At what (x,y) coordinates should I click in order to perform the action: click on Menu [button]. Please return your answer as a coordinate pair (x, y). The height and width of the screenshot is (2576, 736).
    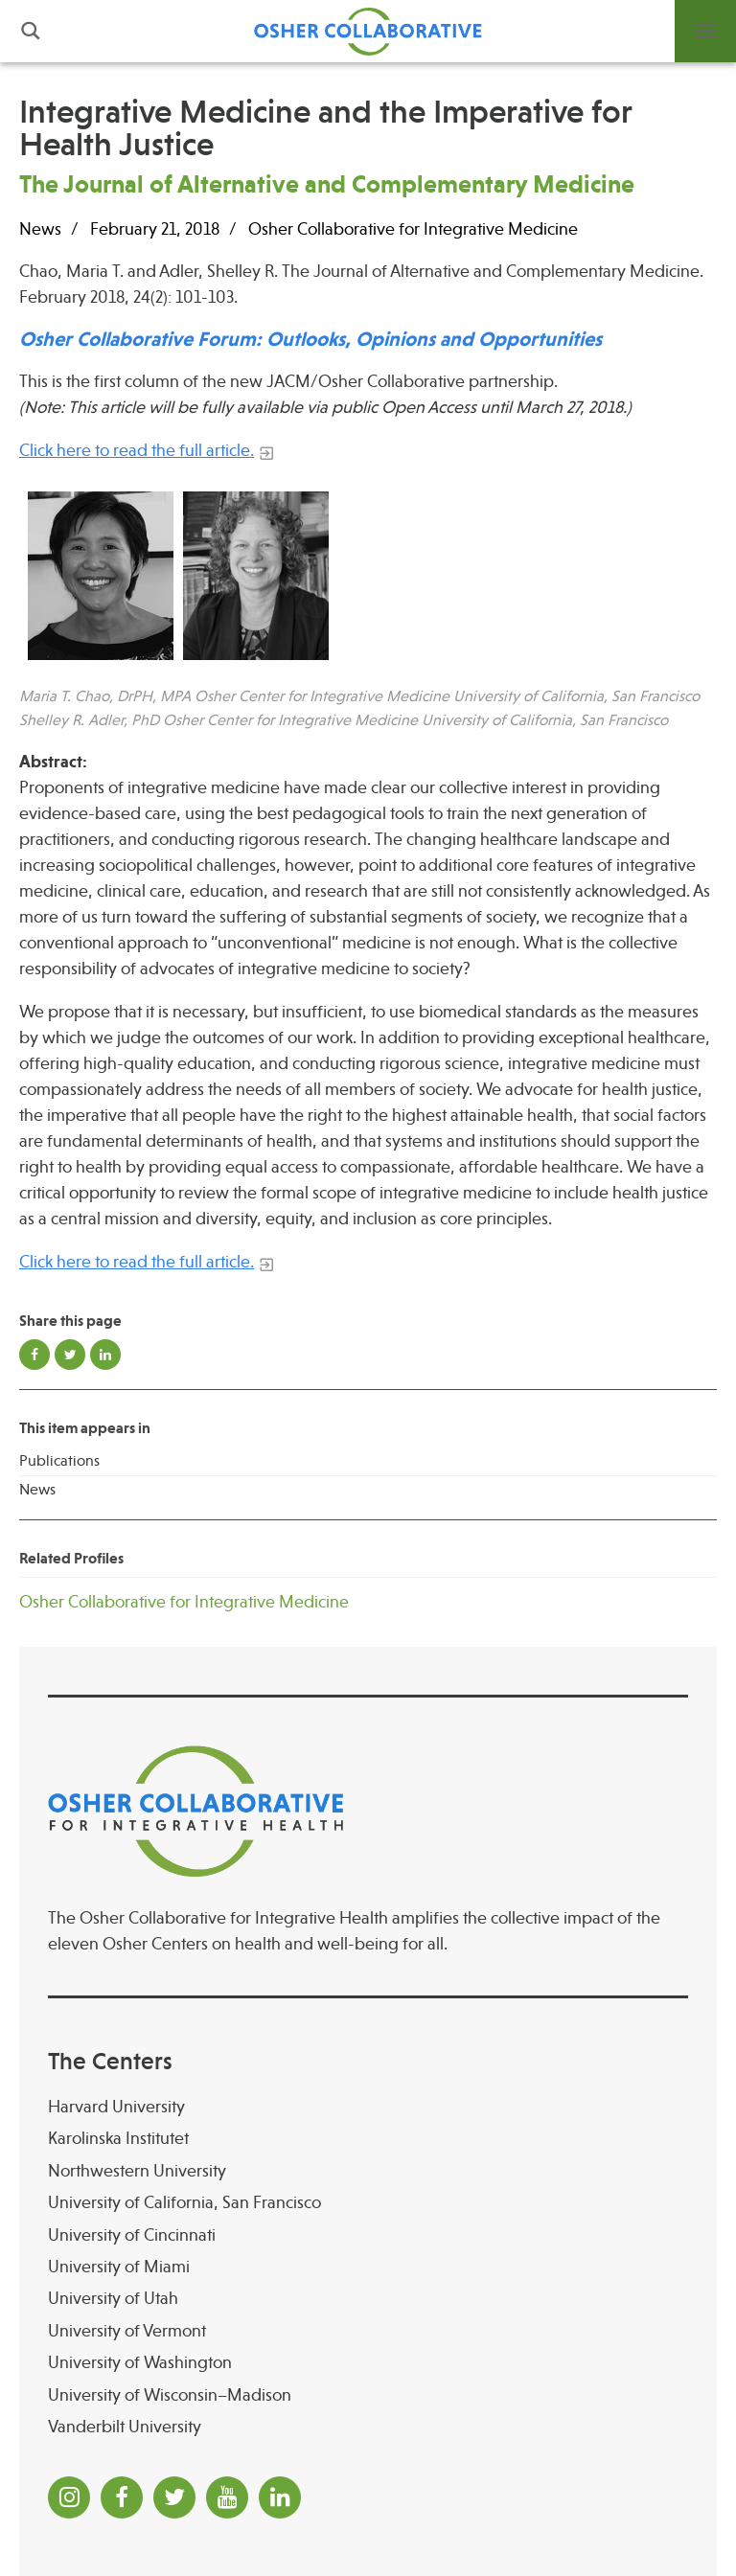
    Looking at the image, I should click on (705, 31).